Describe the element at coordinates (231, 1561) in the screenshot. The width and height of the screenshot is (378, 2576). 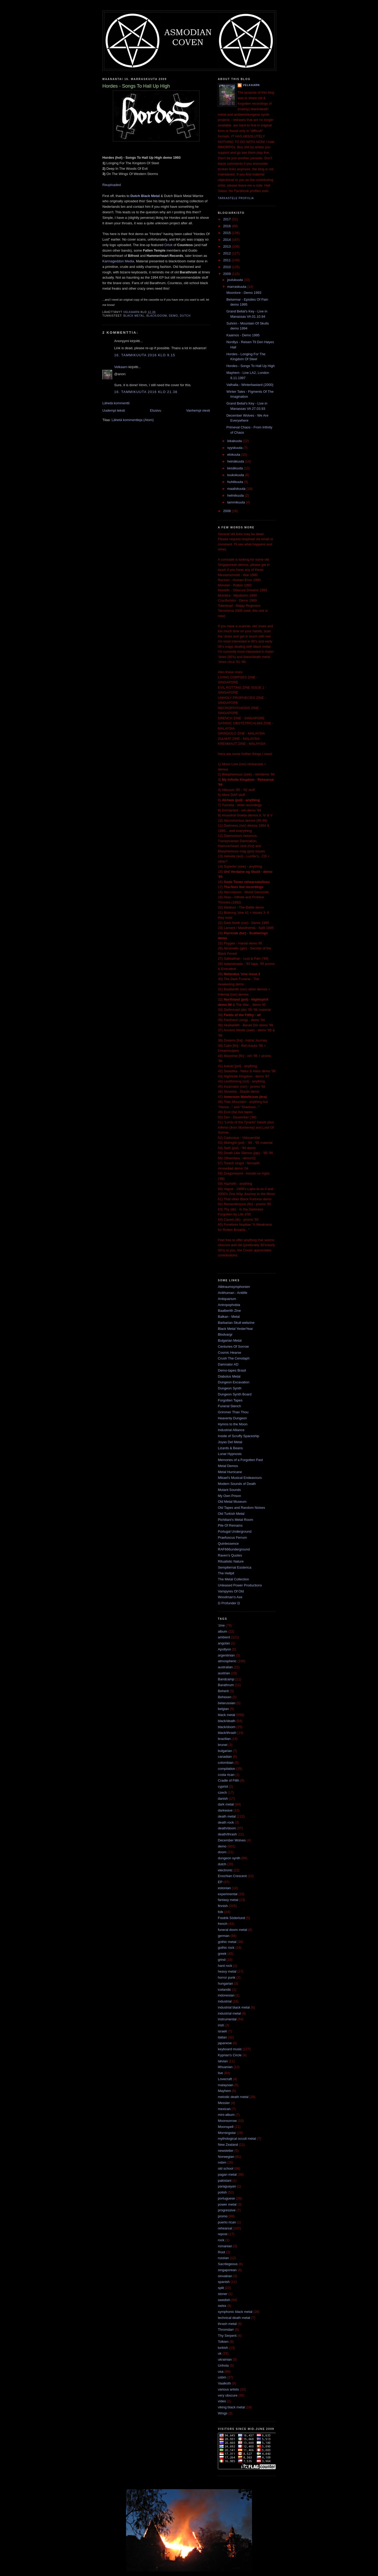
I see `Ritualistic Nature` at that location.